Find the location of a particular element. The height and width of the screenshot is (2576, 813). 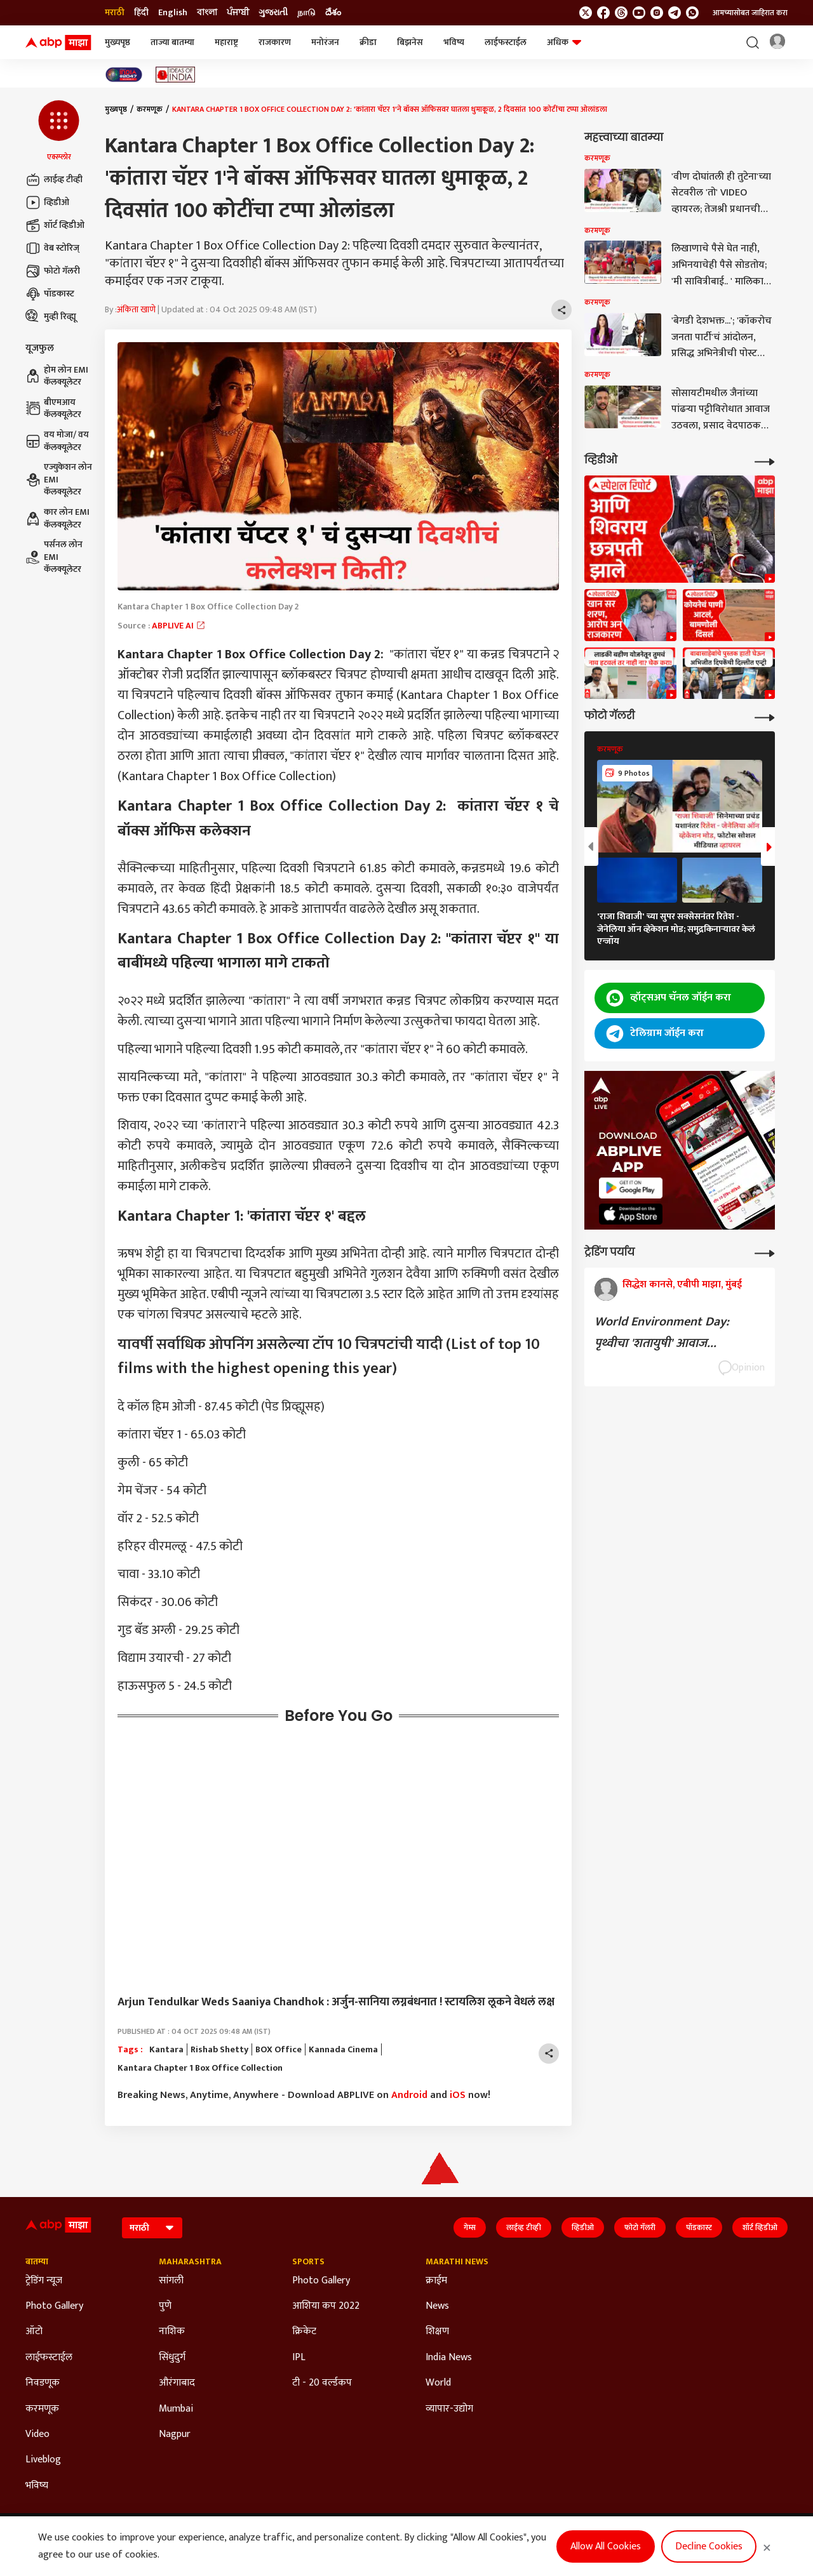

पुणे [Click Here for पुणे Section] is located at coordinates (165, 2306).